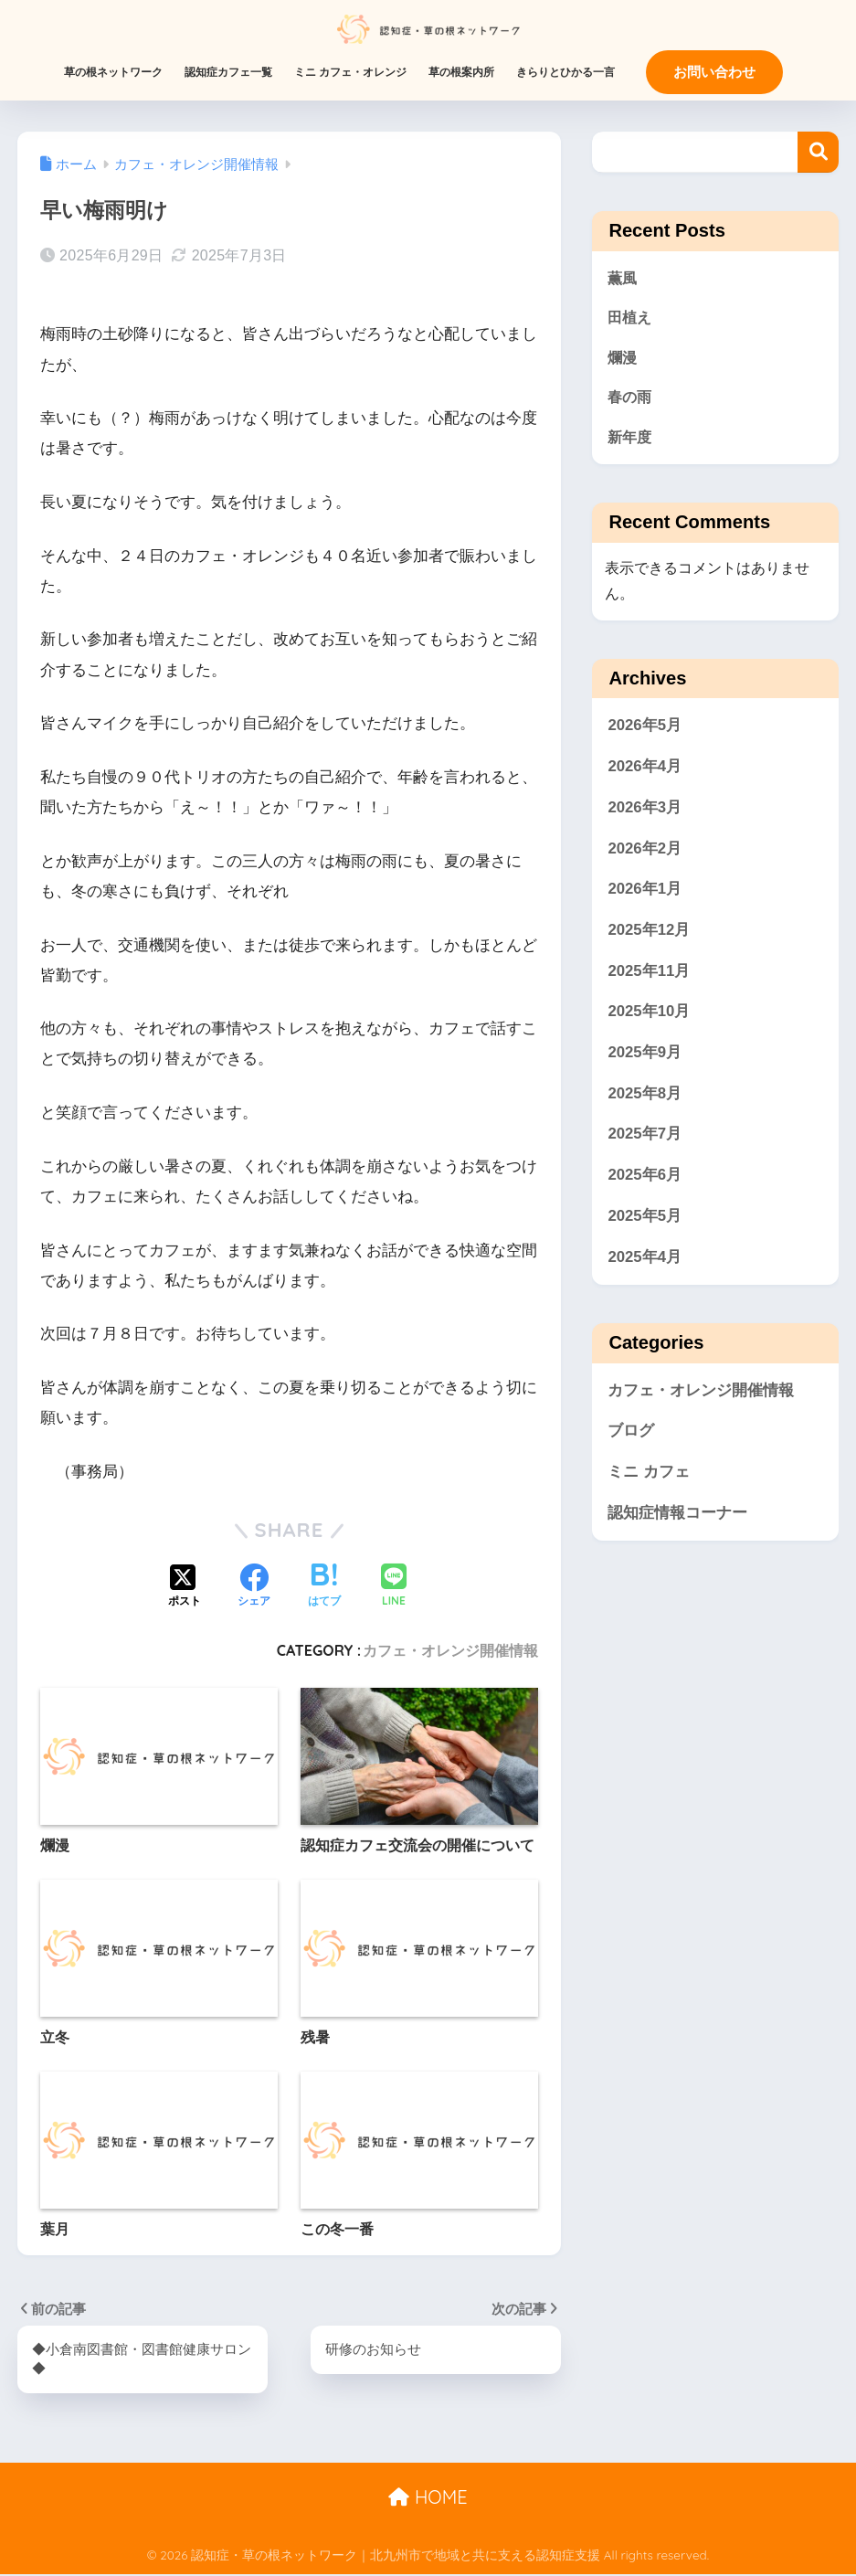 This screenshot has width=856, height=2576. I want to click on 2026年4月, so click(645, 771).